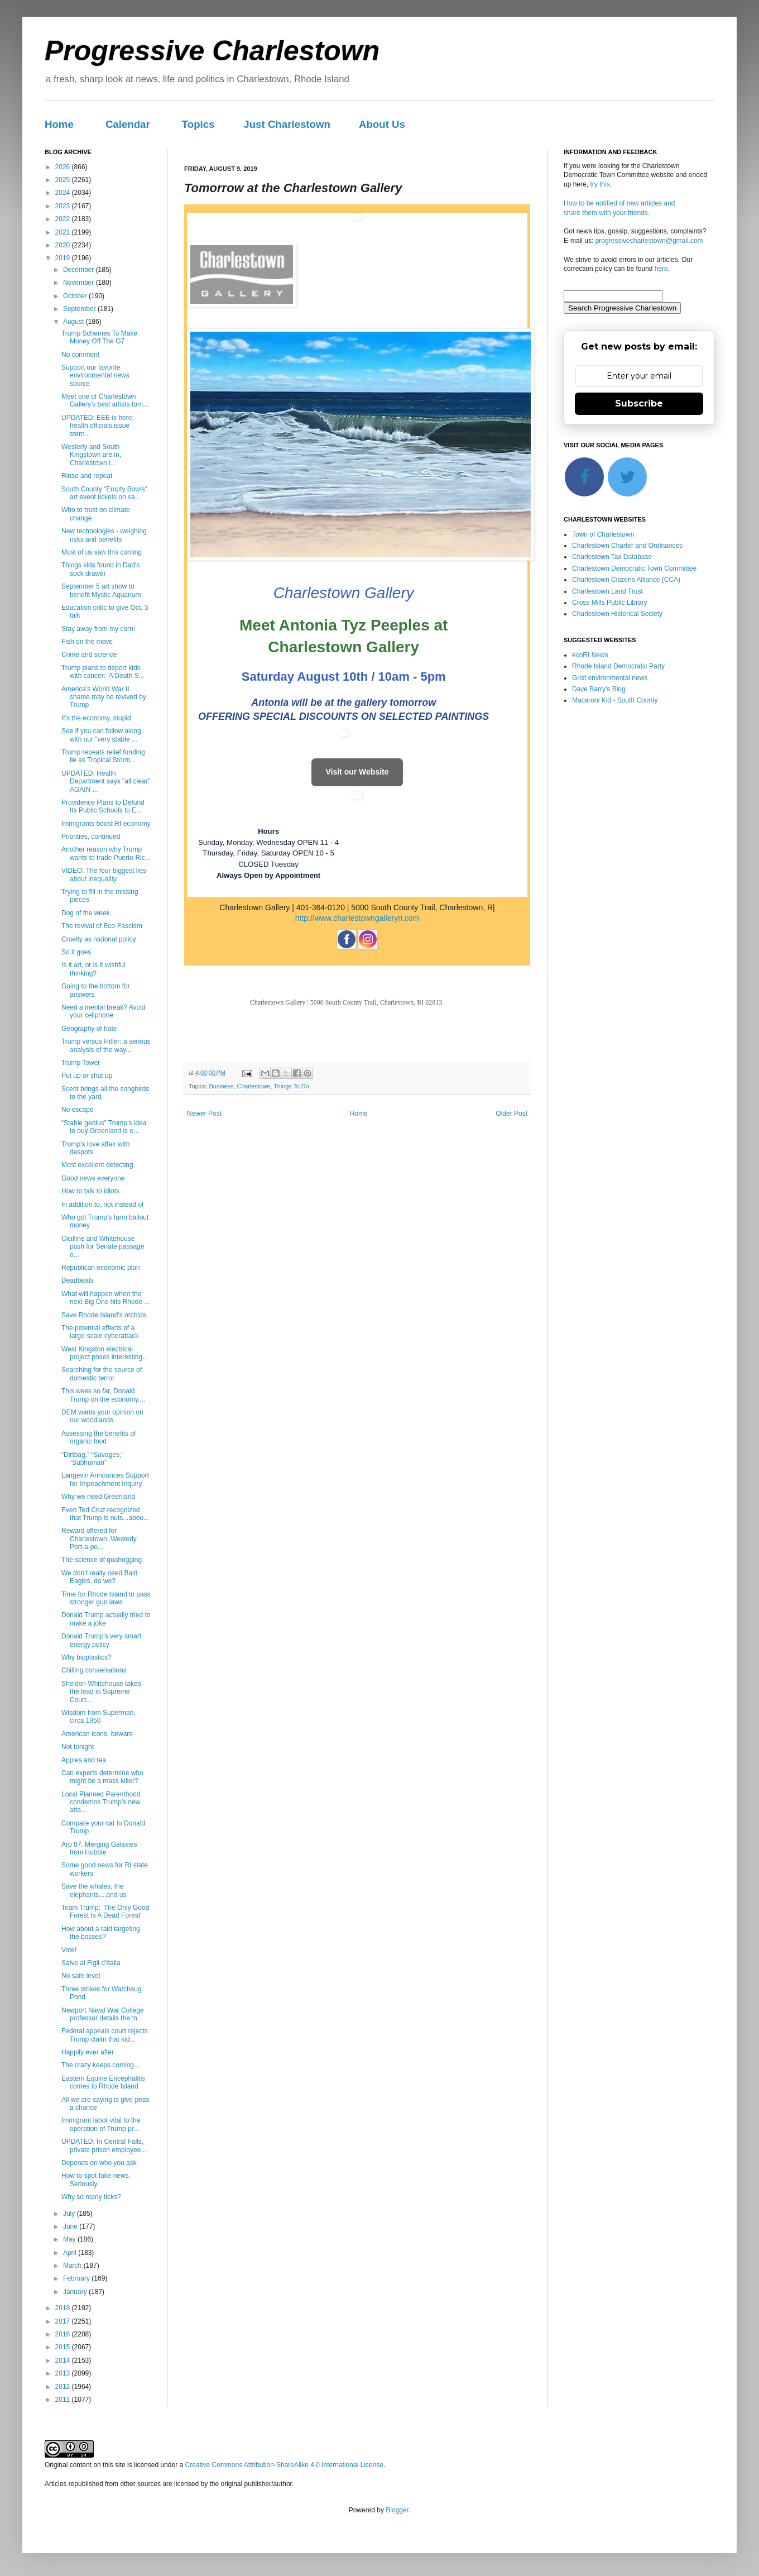  I want to click on Charlestown Historical Society, so click(617, 614).